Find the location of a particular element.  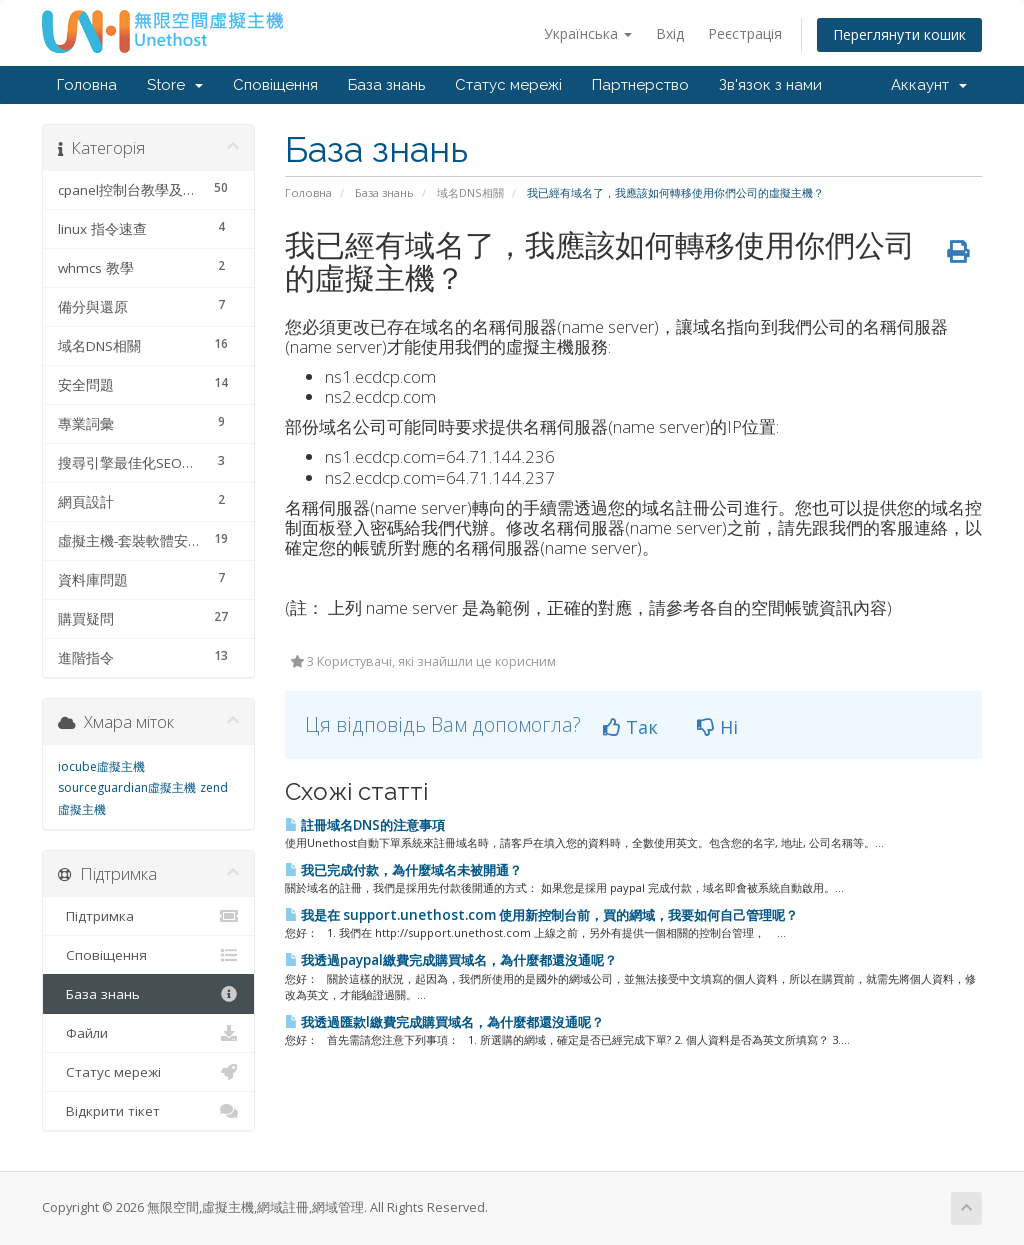

我透過paypal繳費完成購買域名，為什麼都還沒通呢？ is located at coordinates (451, 960).